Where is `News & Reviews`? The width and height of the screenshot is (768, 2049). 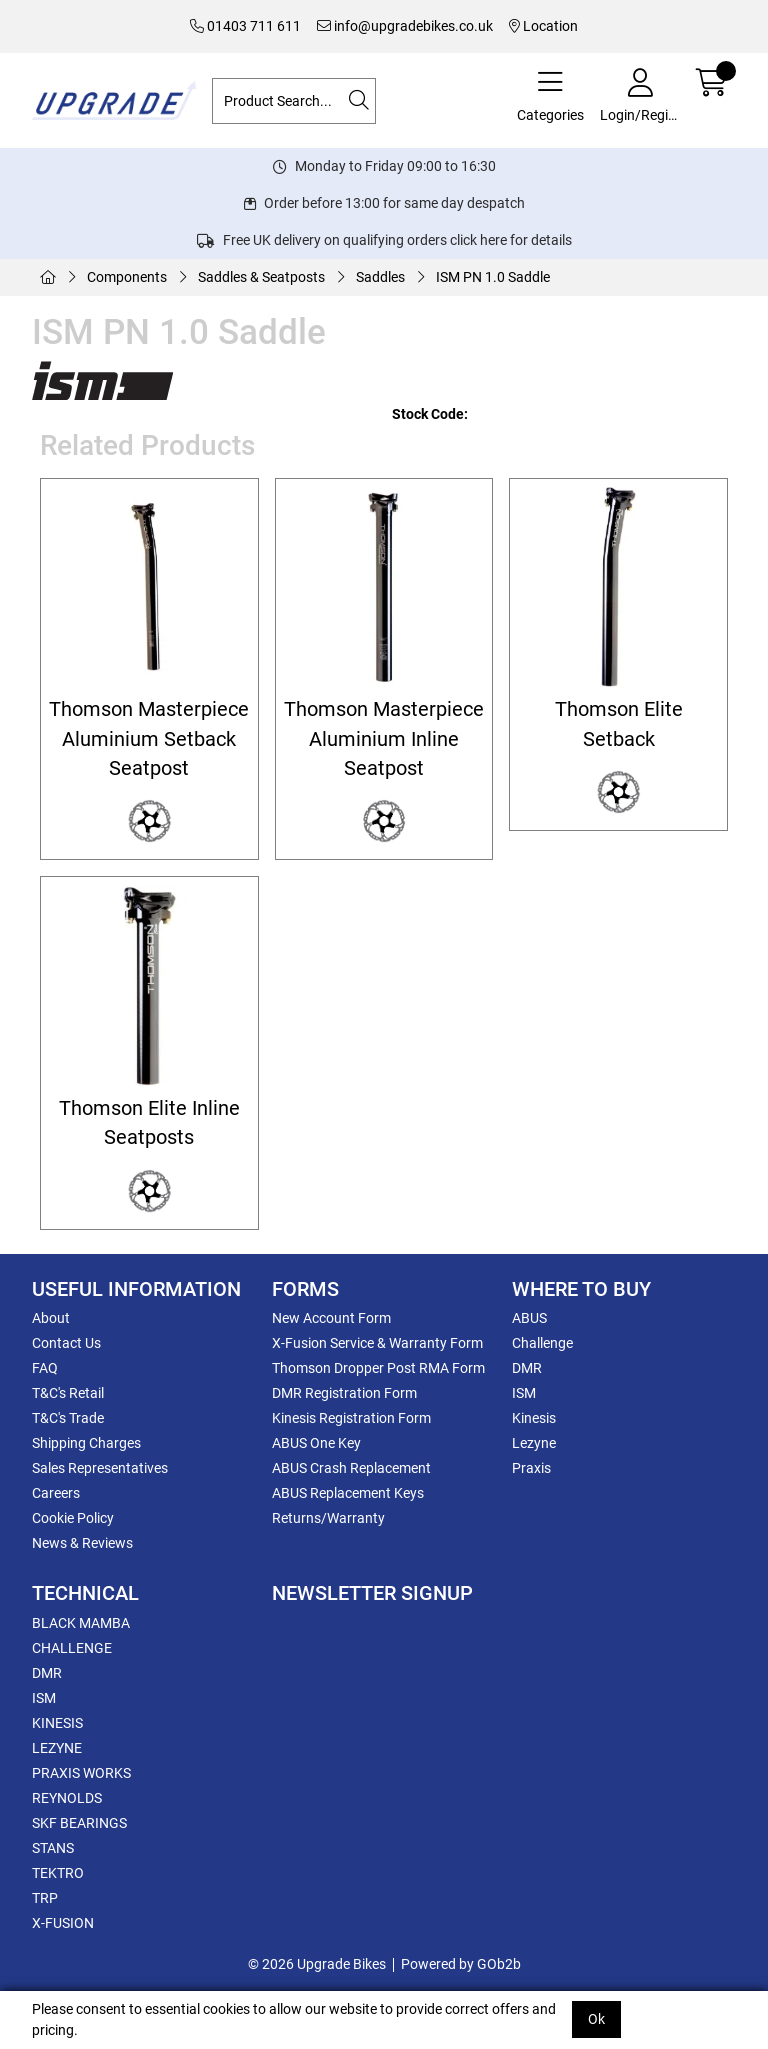 News & Reviews is located at coordinates (82, 1543).